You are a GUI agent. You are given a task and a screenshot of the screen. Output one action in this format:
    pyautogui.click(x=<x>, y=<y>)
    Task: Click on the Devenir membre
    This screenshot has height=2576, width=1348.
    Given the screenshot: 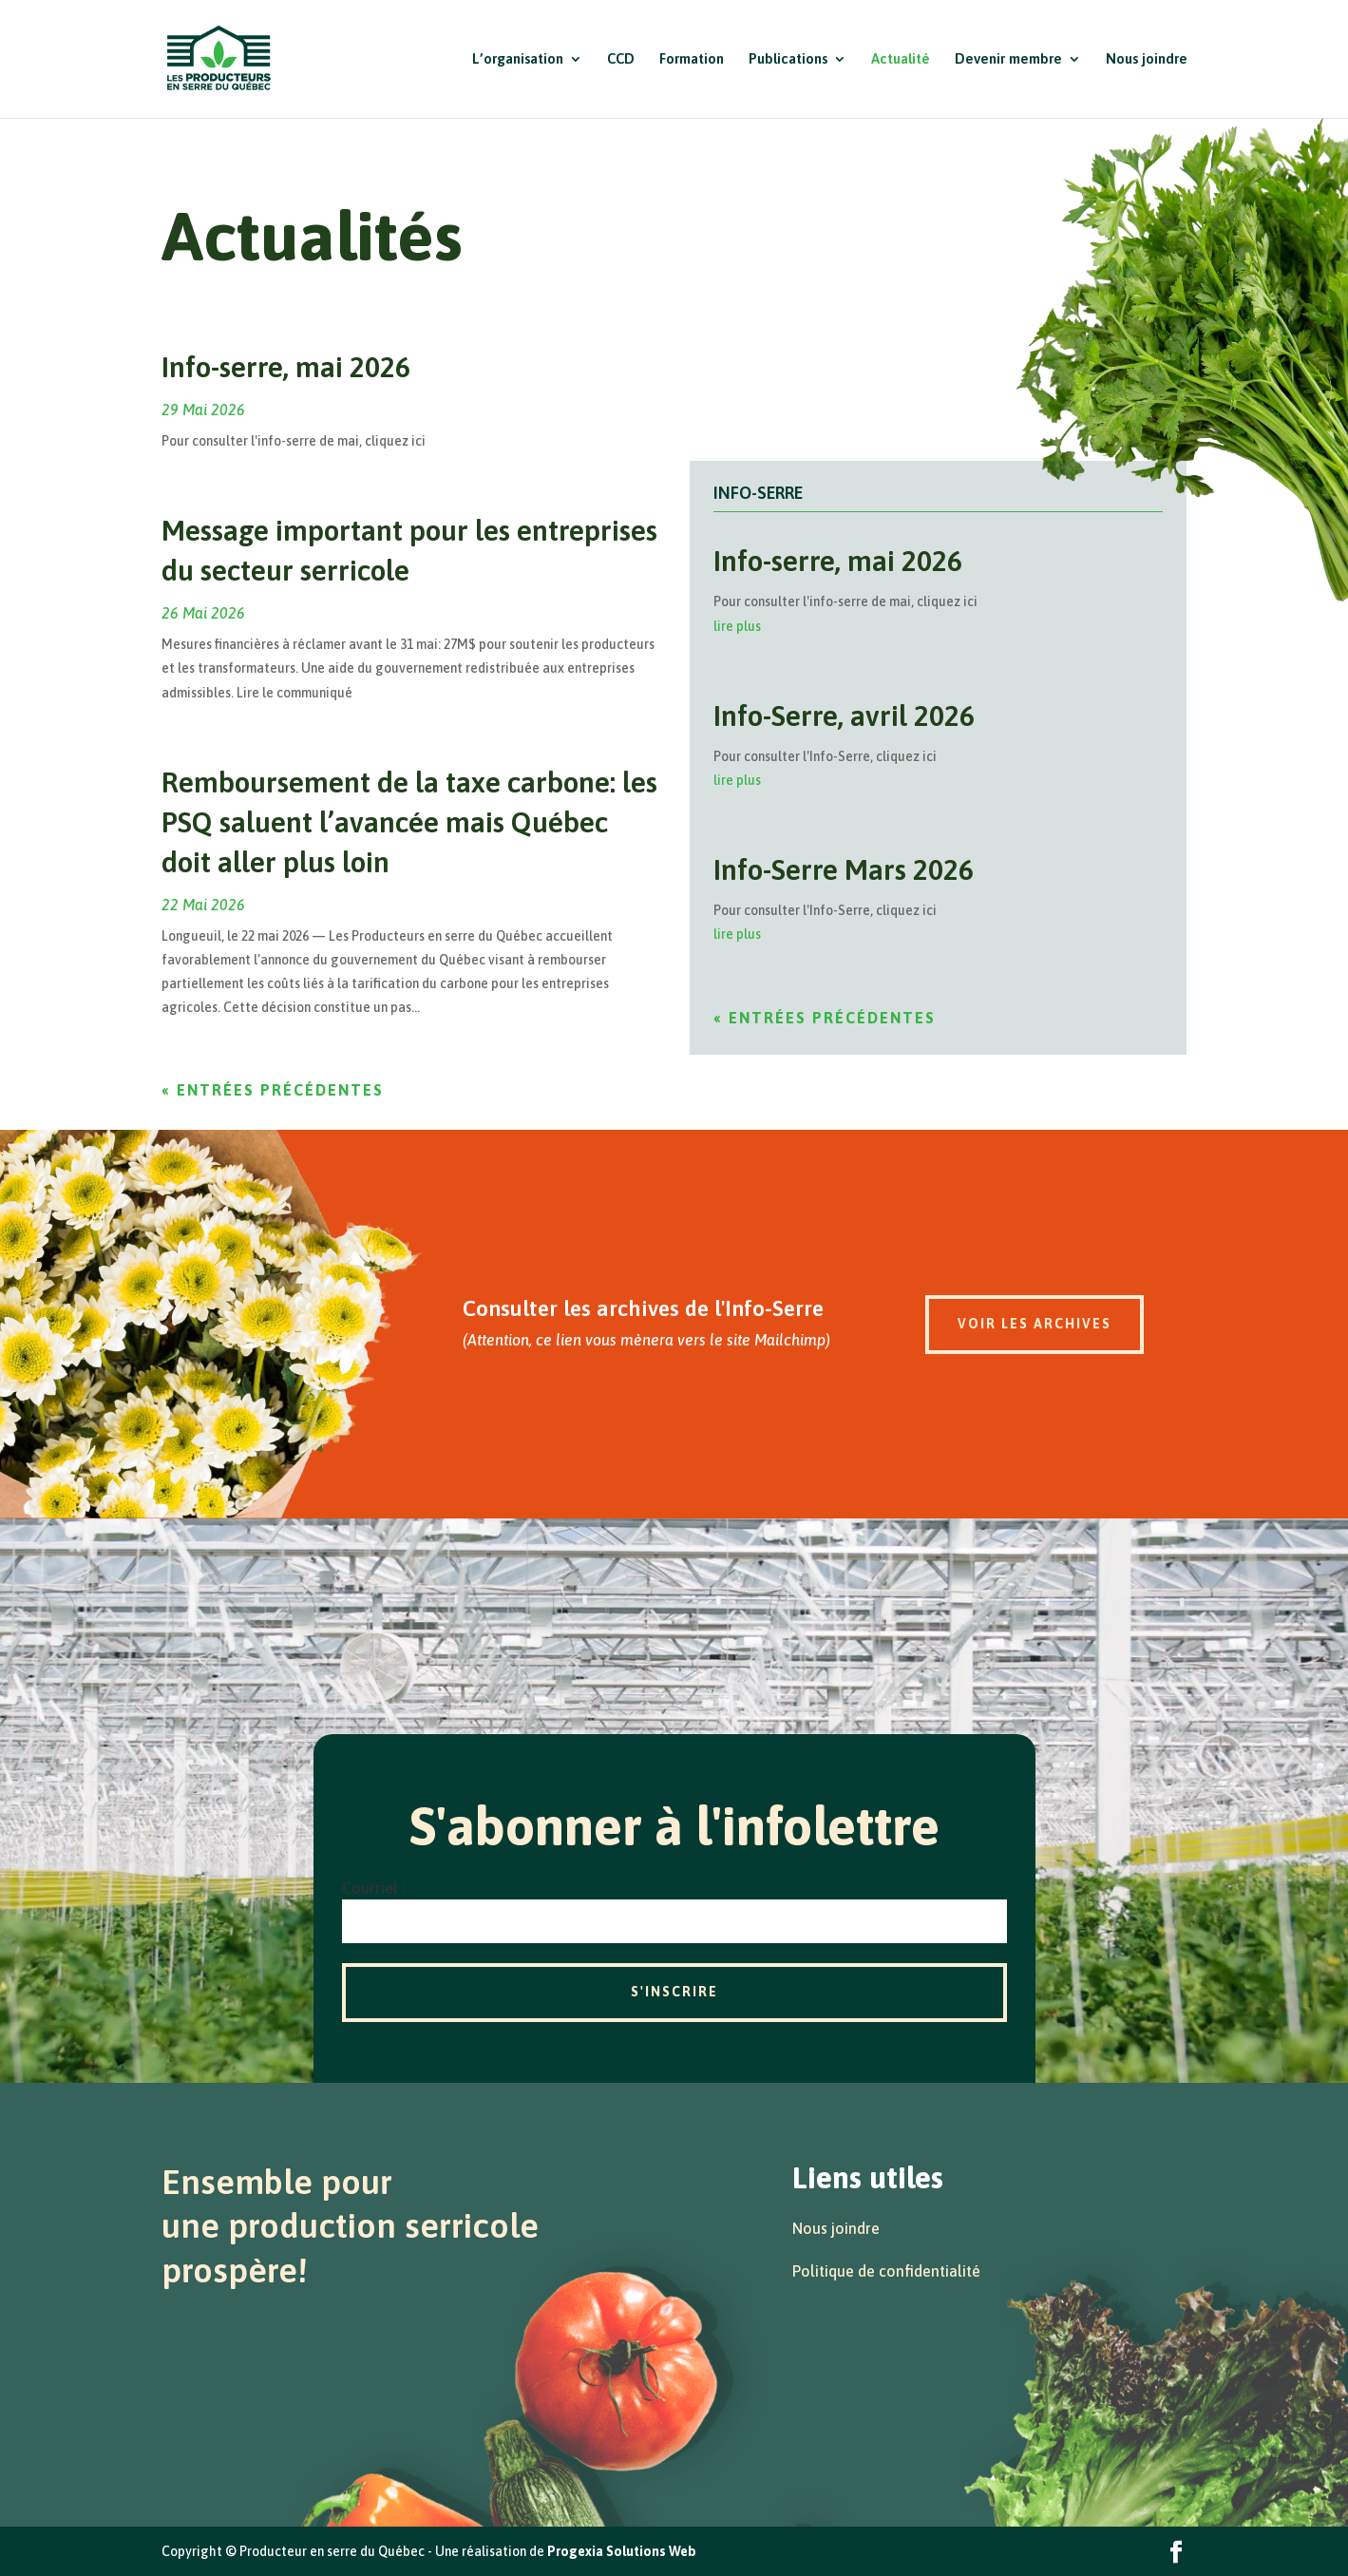 What is the action you would take?
    pyautogui.click(x=1008, y=59)
    